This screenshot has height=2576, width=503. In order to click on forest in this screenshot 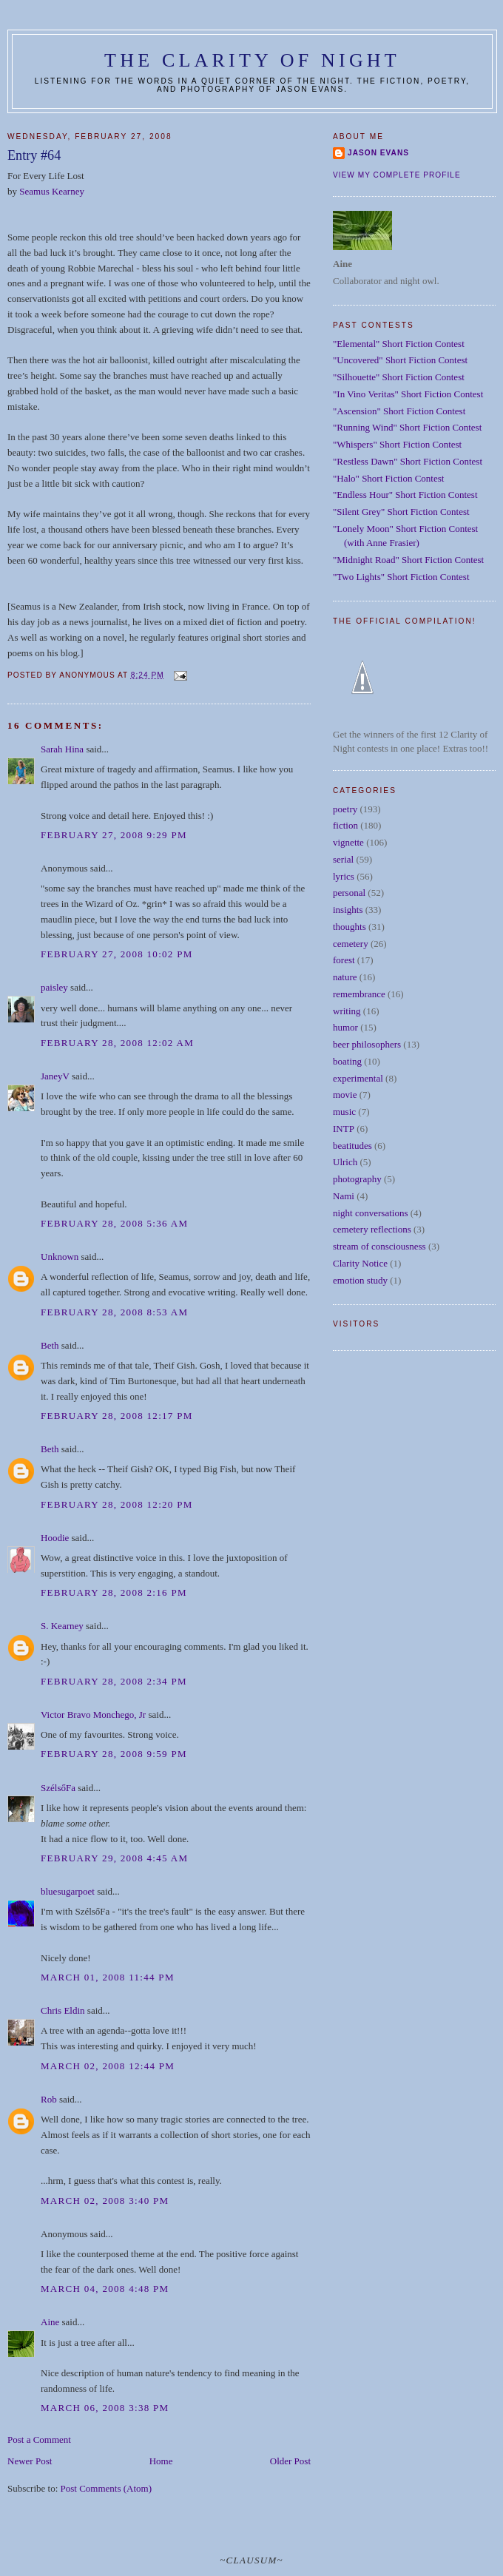, I will do `click(344, 959)`.